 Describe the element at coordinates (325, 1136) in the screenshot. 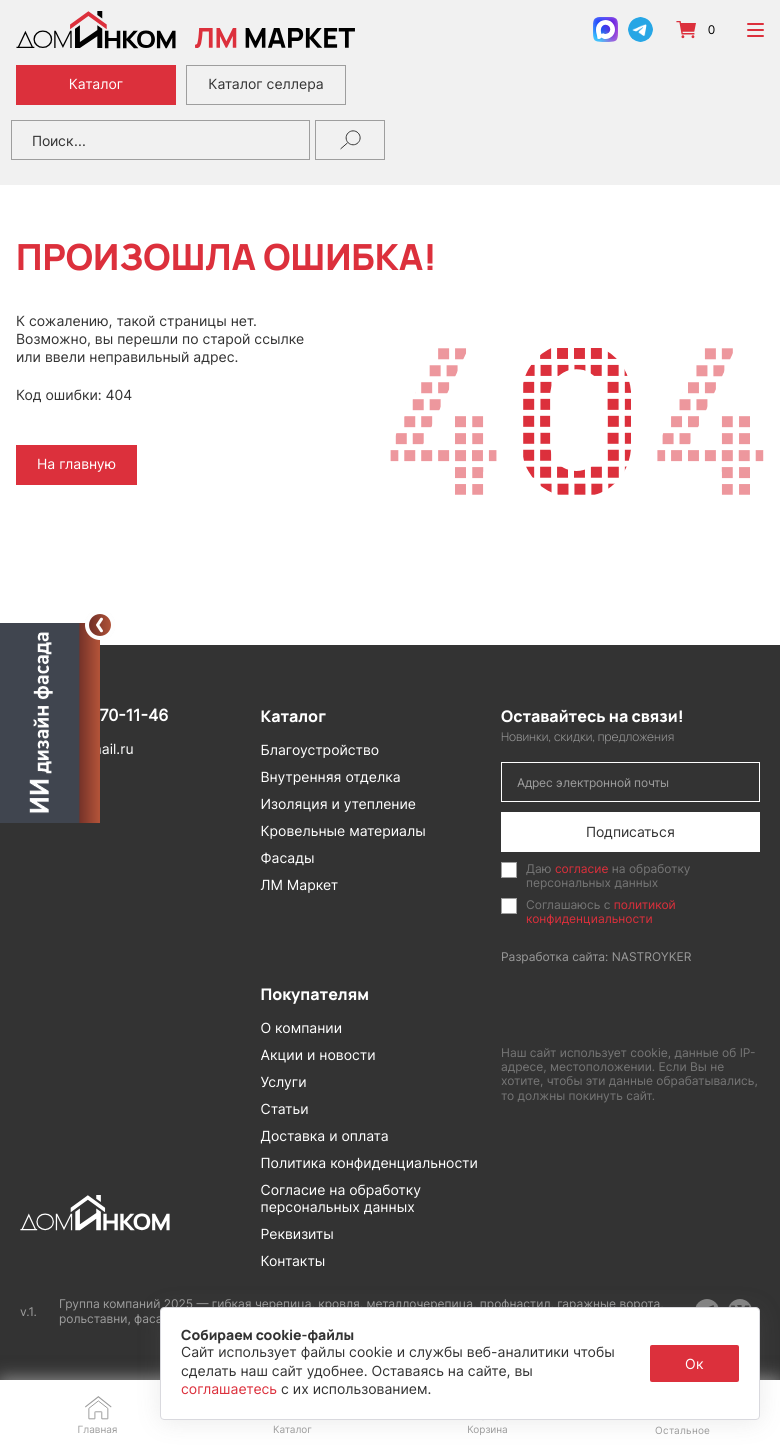

I see `Доставка и оплата` at that location.